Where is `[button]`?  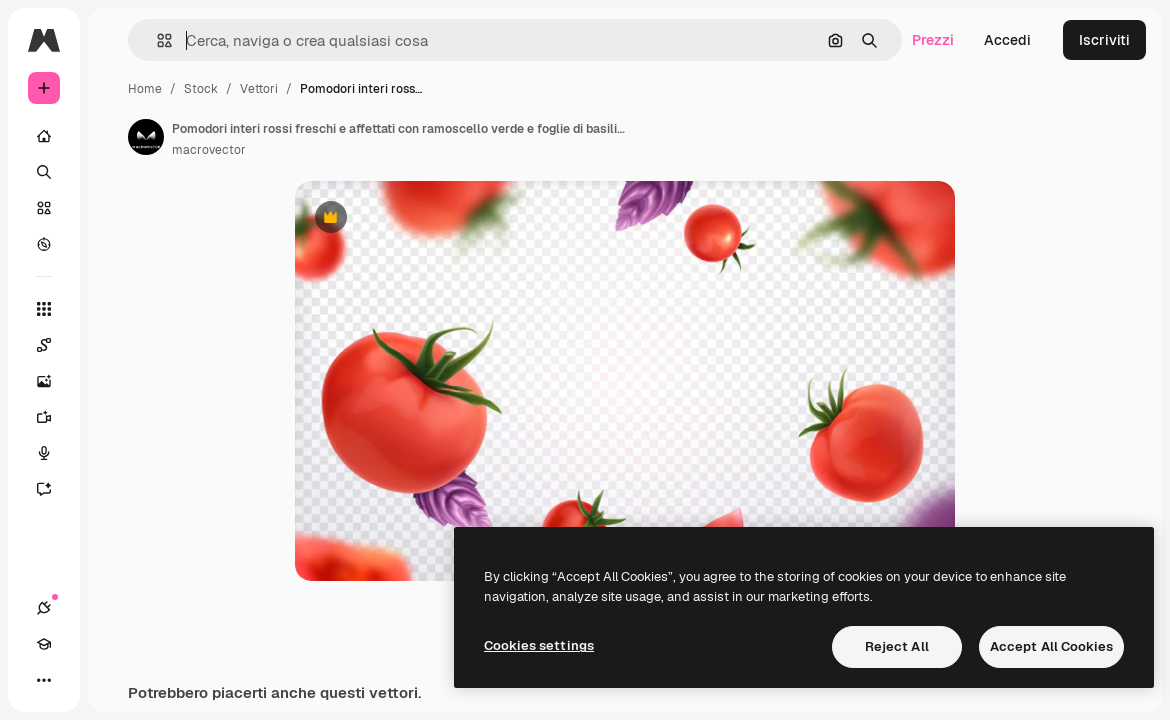 [button] is located at coordinates (156, 40).